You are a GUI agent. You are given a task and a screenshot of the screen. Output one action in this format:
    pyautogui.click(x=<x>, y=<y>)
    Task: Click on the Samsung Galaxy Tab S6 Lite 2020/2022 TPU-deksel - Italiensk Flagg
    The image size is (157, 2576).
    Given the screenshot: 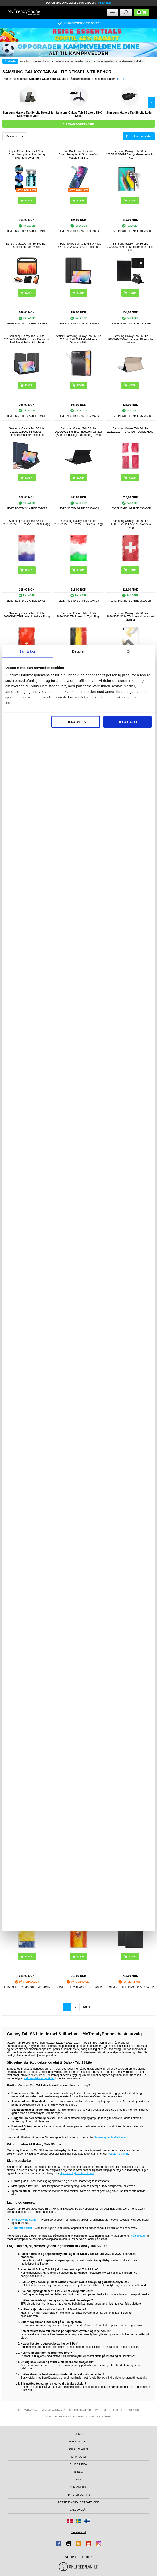 What is the action you would take?
    pyautogui.click(x=78, y=522)
    